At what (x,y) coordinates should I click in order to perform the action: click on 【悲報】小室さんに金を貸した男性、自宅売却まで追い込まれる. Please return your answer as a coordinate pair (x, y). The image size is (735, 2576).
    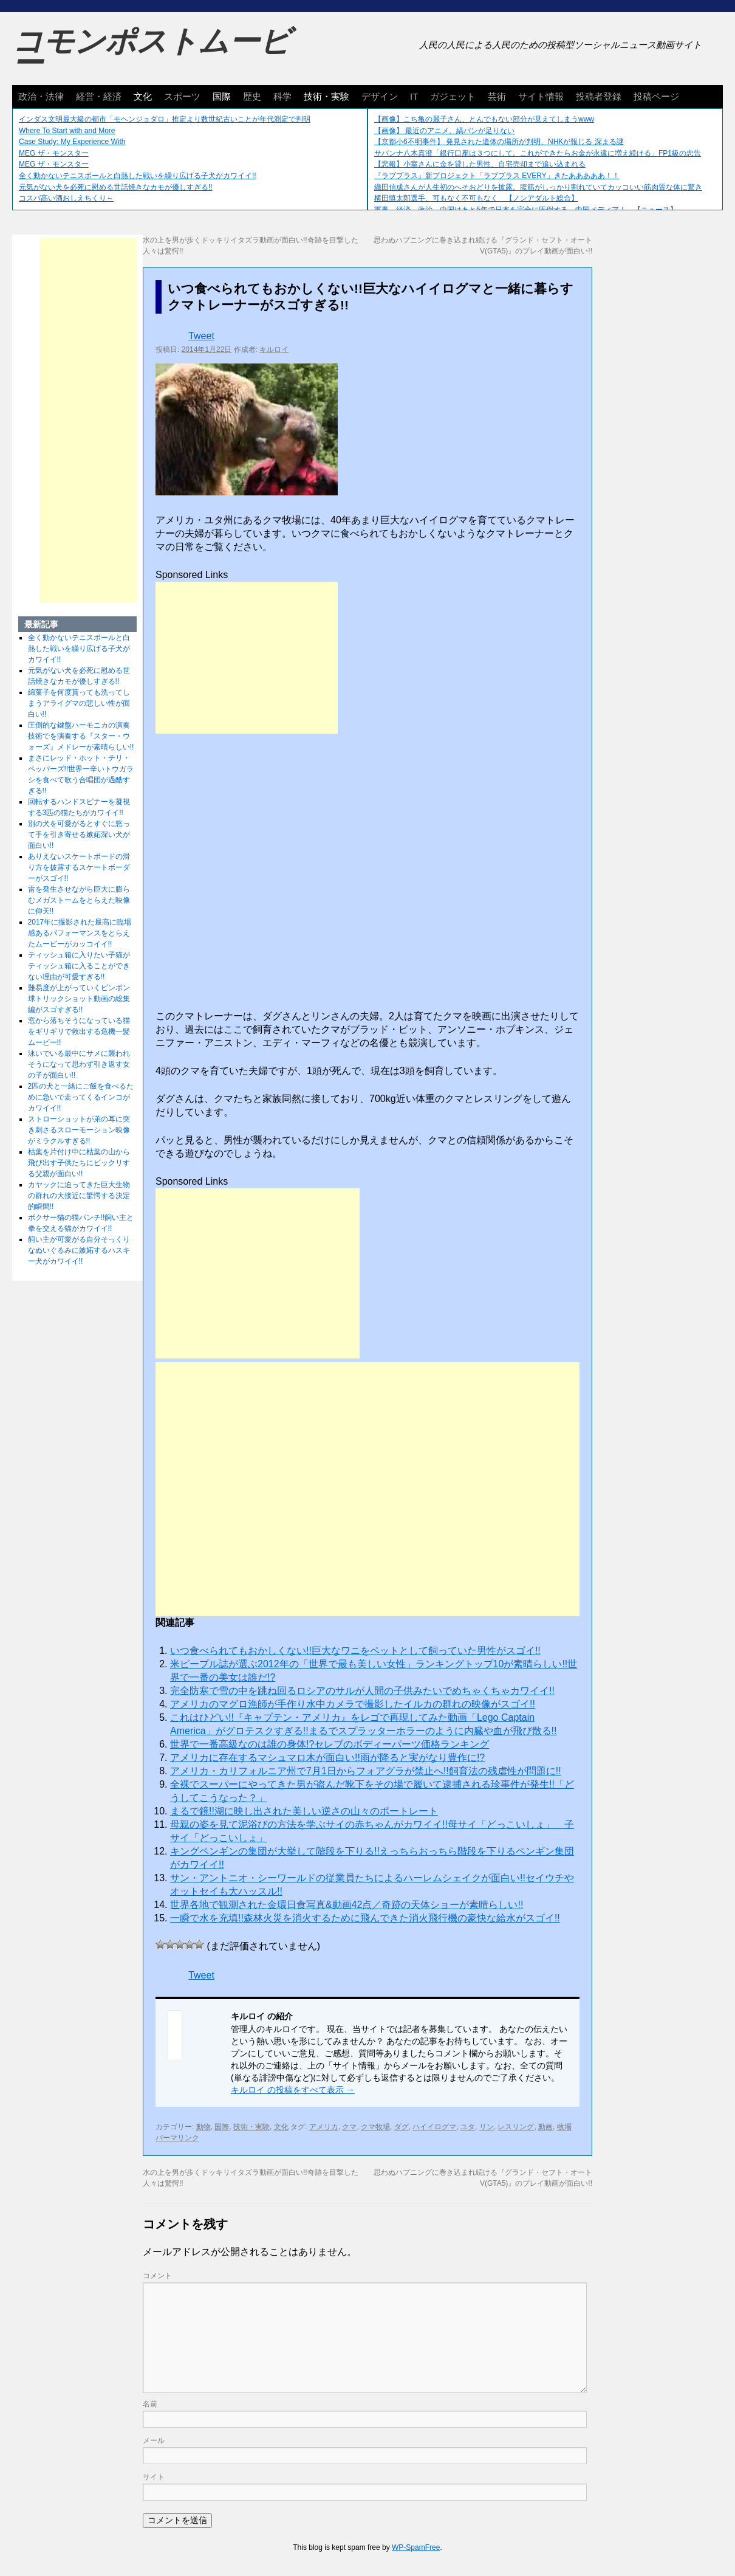
    Looking at the image, I should click on (480, 164).